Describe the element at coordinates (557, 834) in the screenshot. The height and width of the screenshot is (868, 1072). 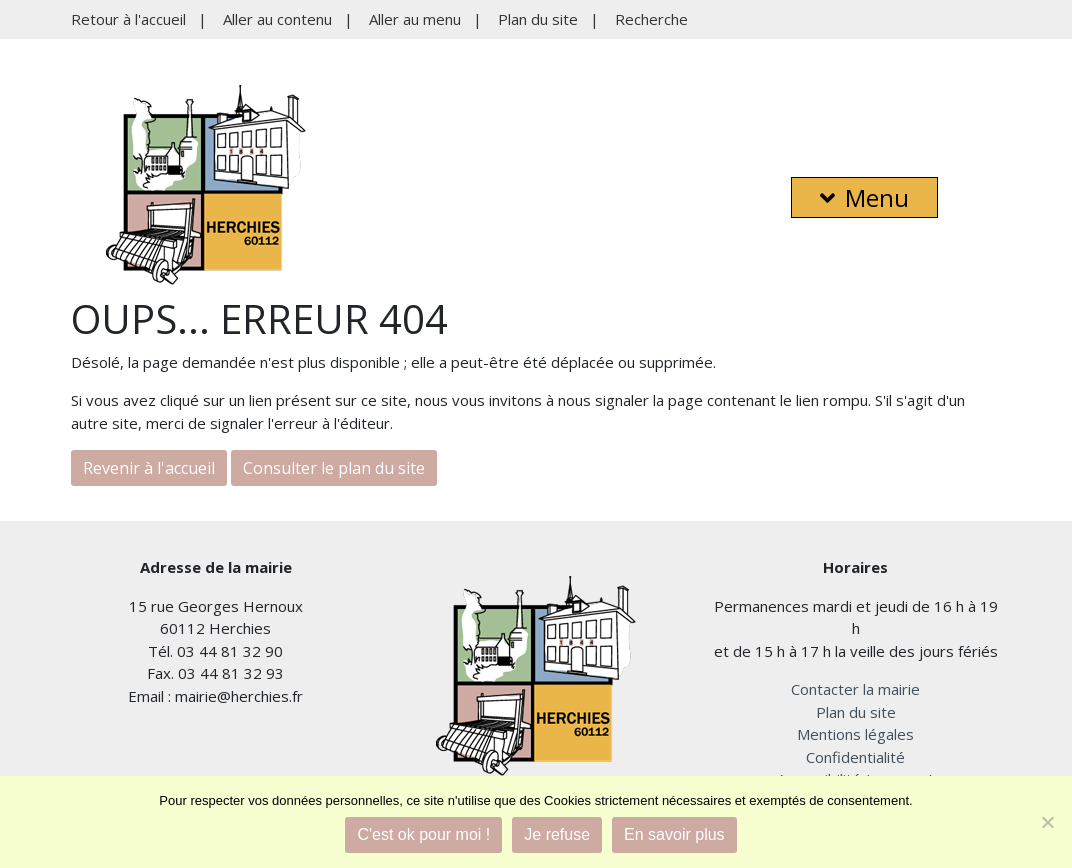
I see `Je refuse` at that location.